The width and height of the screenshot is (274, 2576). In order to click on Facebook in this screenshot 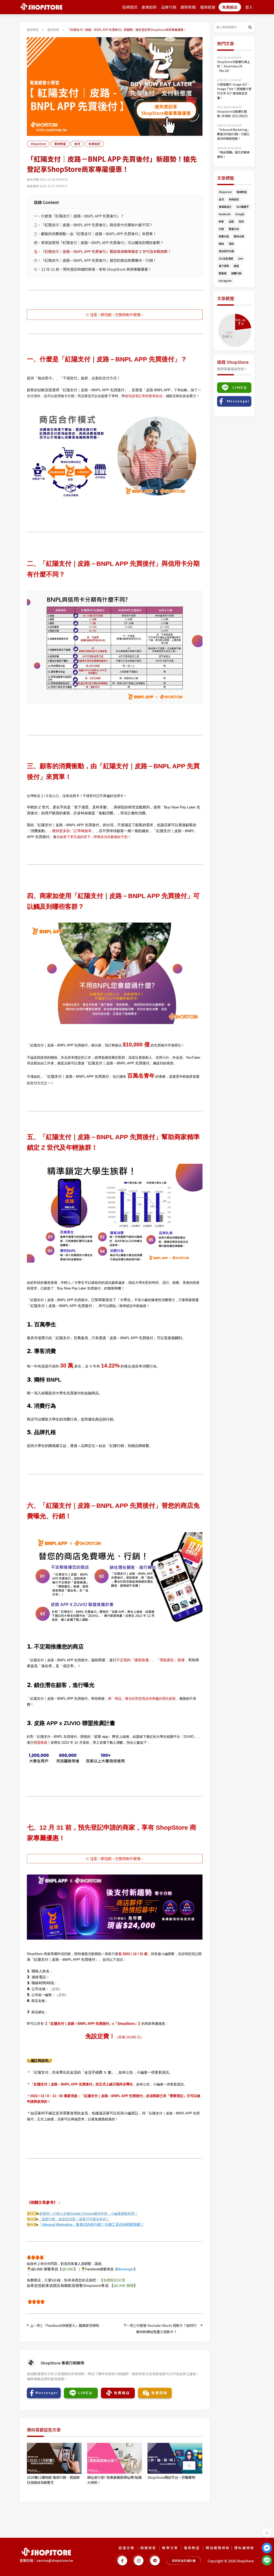, I will do `click(224, 214)`.